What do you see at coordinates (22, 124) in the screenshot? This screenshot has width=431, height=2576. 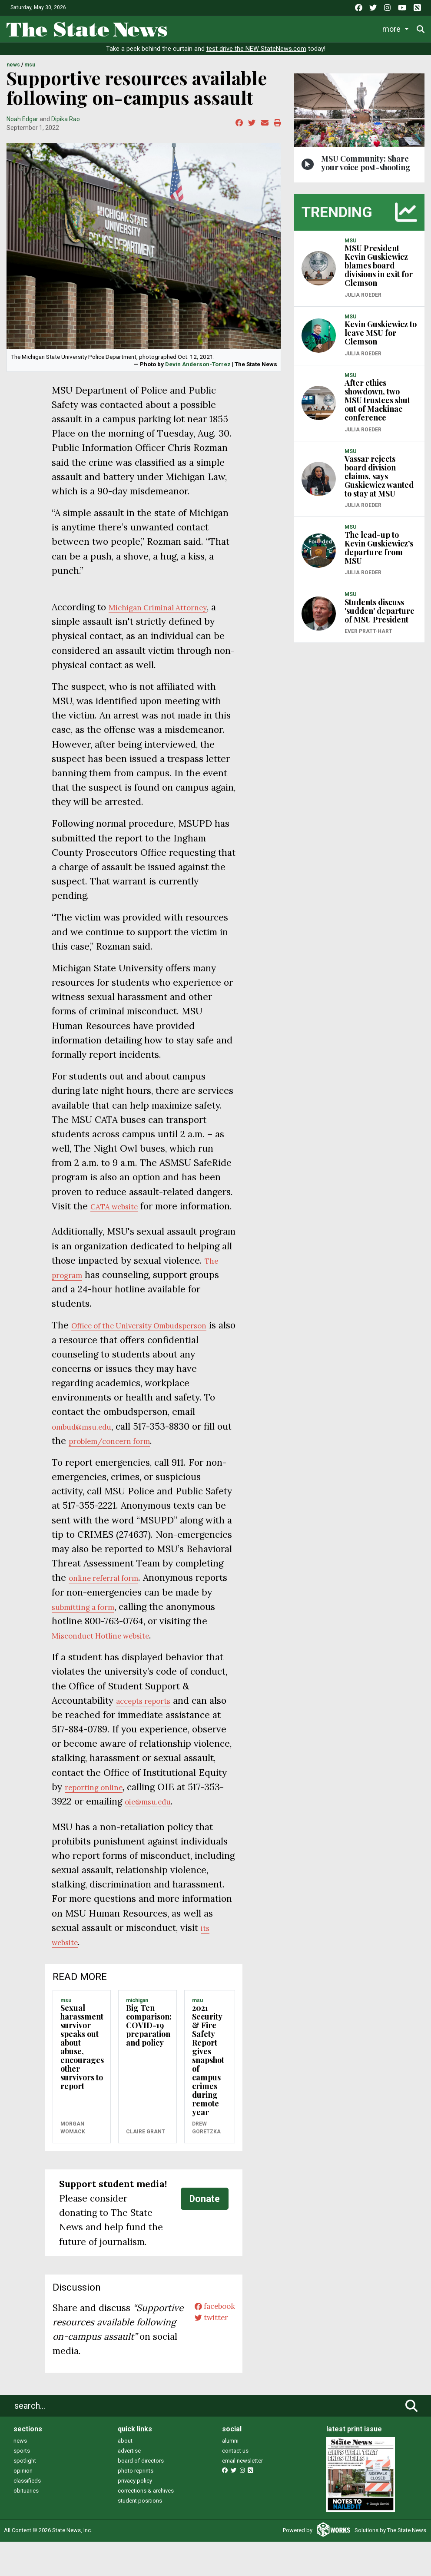 I see `Noah Edgar` at bounding box center [22, 124].